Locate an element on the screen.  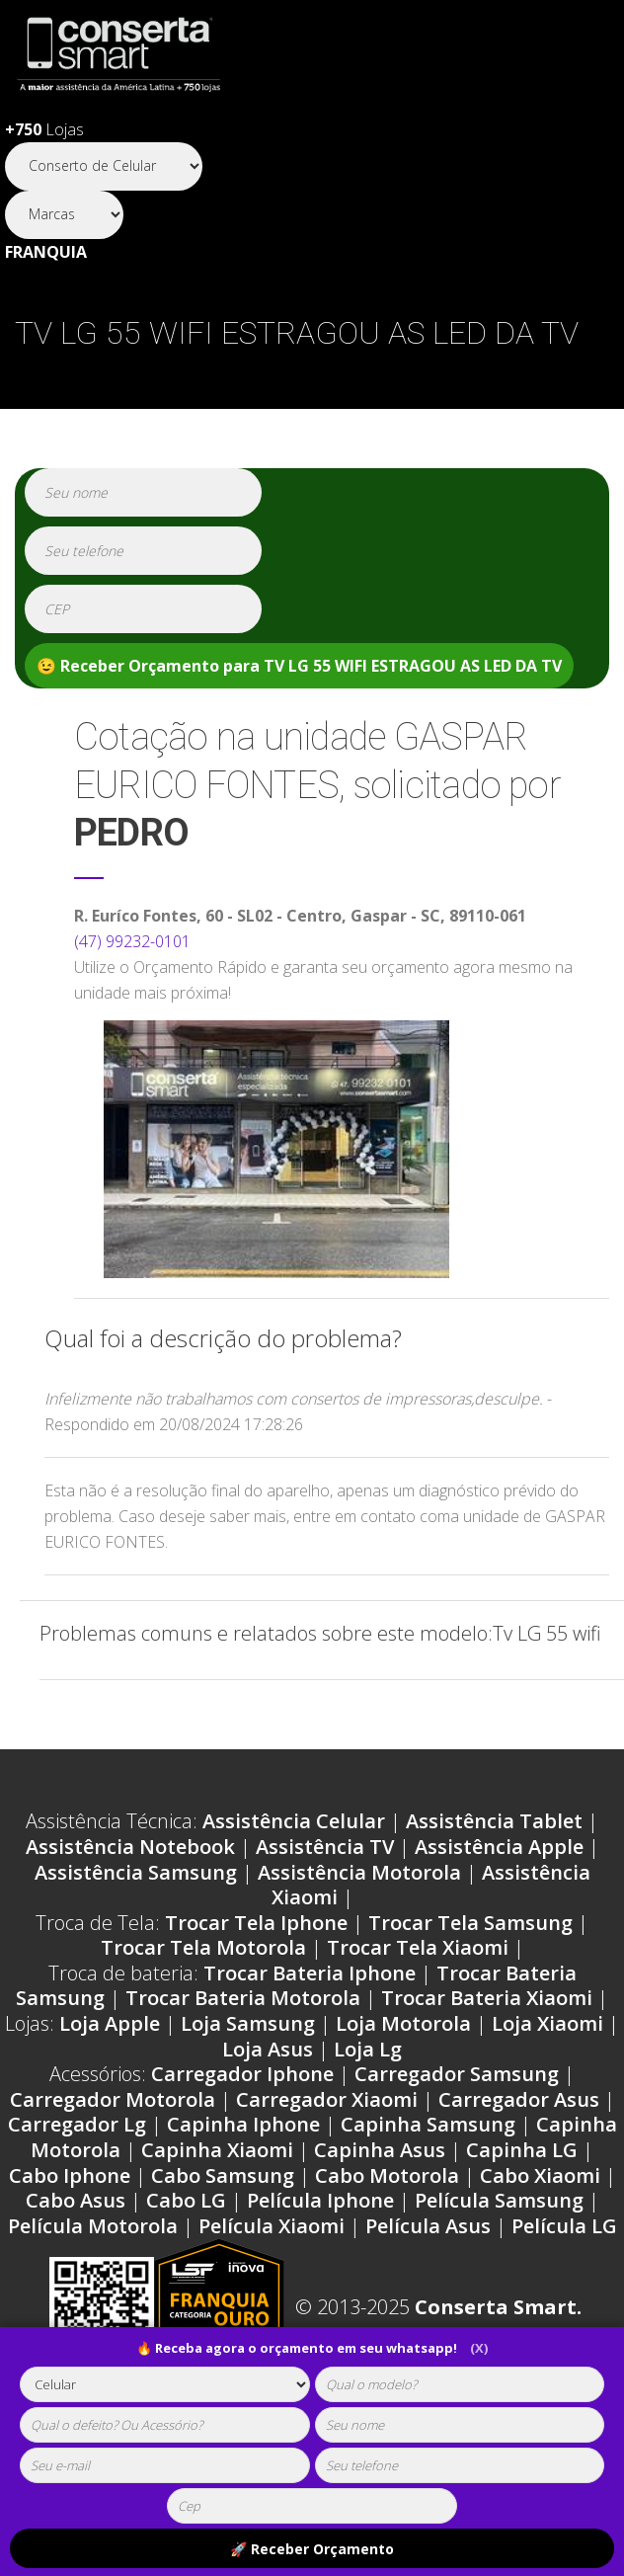
Cabo Samsung is located at coordinates (222, 2175).